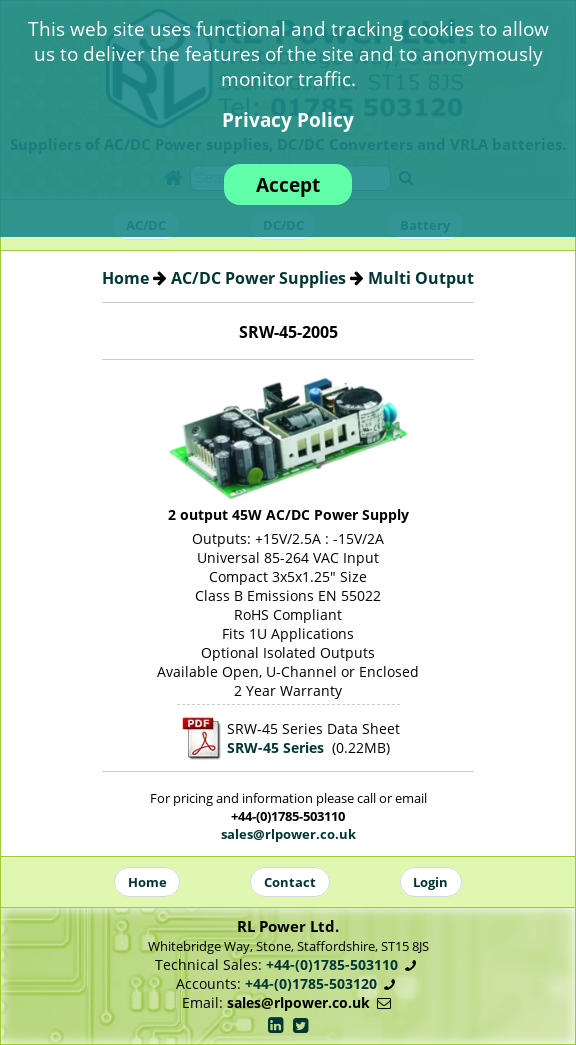  Describe the element at coordinates (288, 834) in the screenshot. I see `sales@rlpower.co.uk` at that location.